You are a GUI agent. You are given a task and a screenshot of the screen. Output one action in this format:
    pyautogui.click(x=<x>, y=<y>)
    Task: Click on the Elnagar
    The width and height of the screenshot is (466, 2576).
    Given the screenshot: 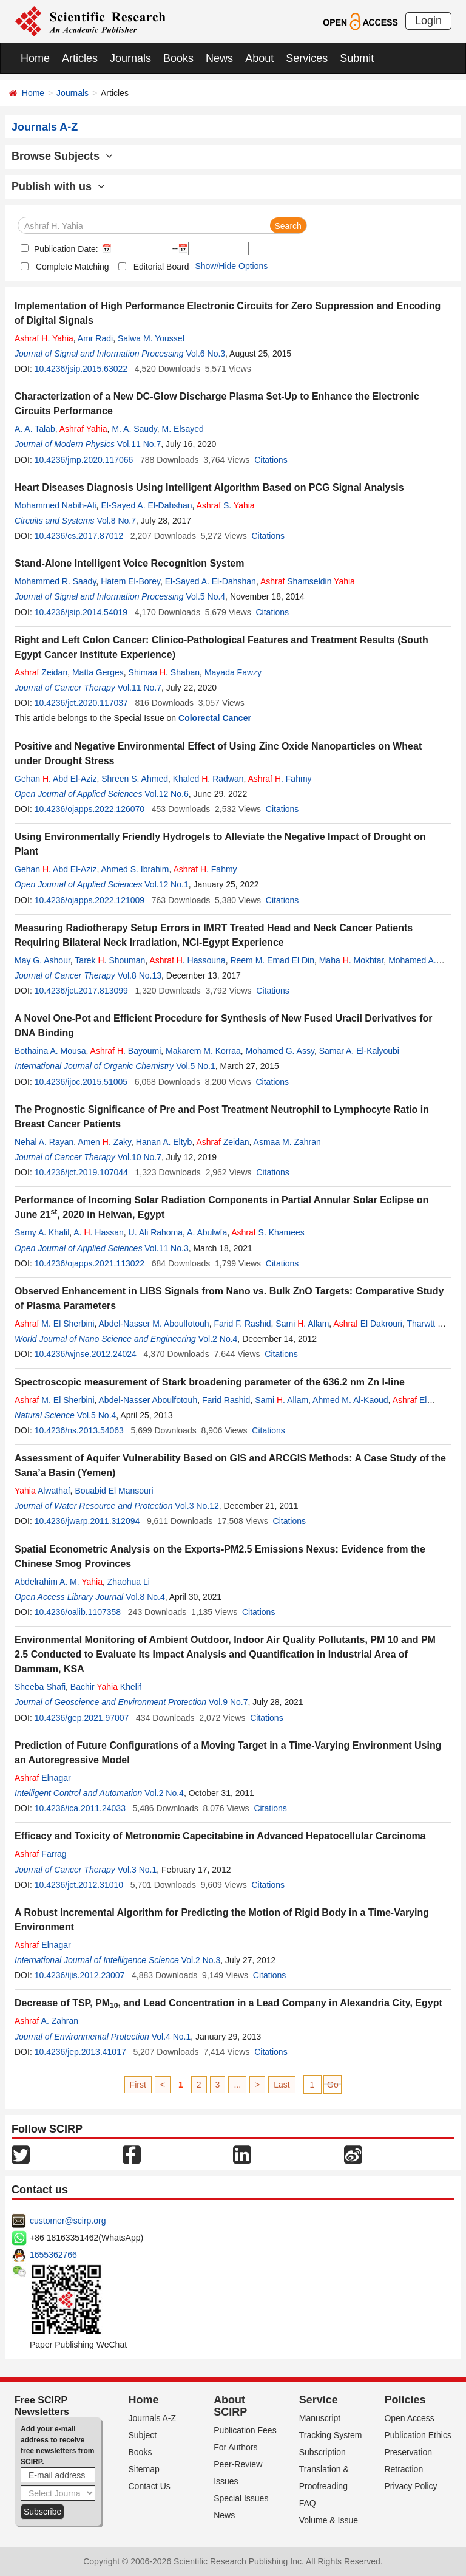 What is the action you would take?
    pyautogui.click(x=43, y=1778)
    